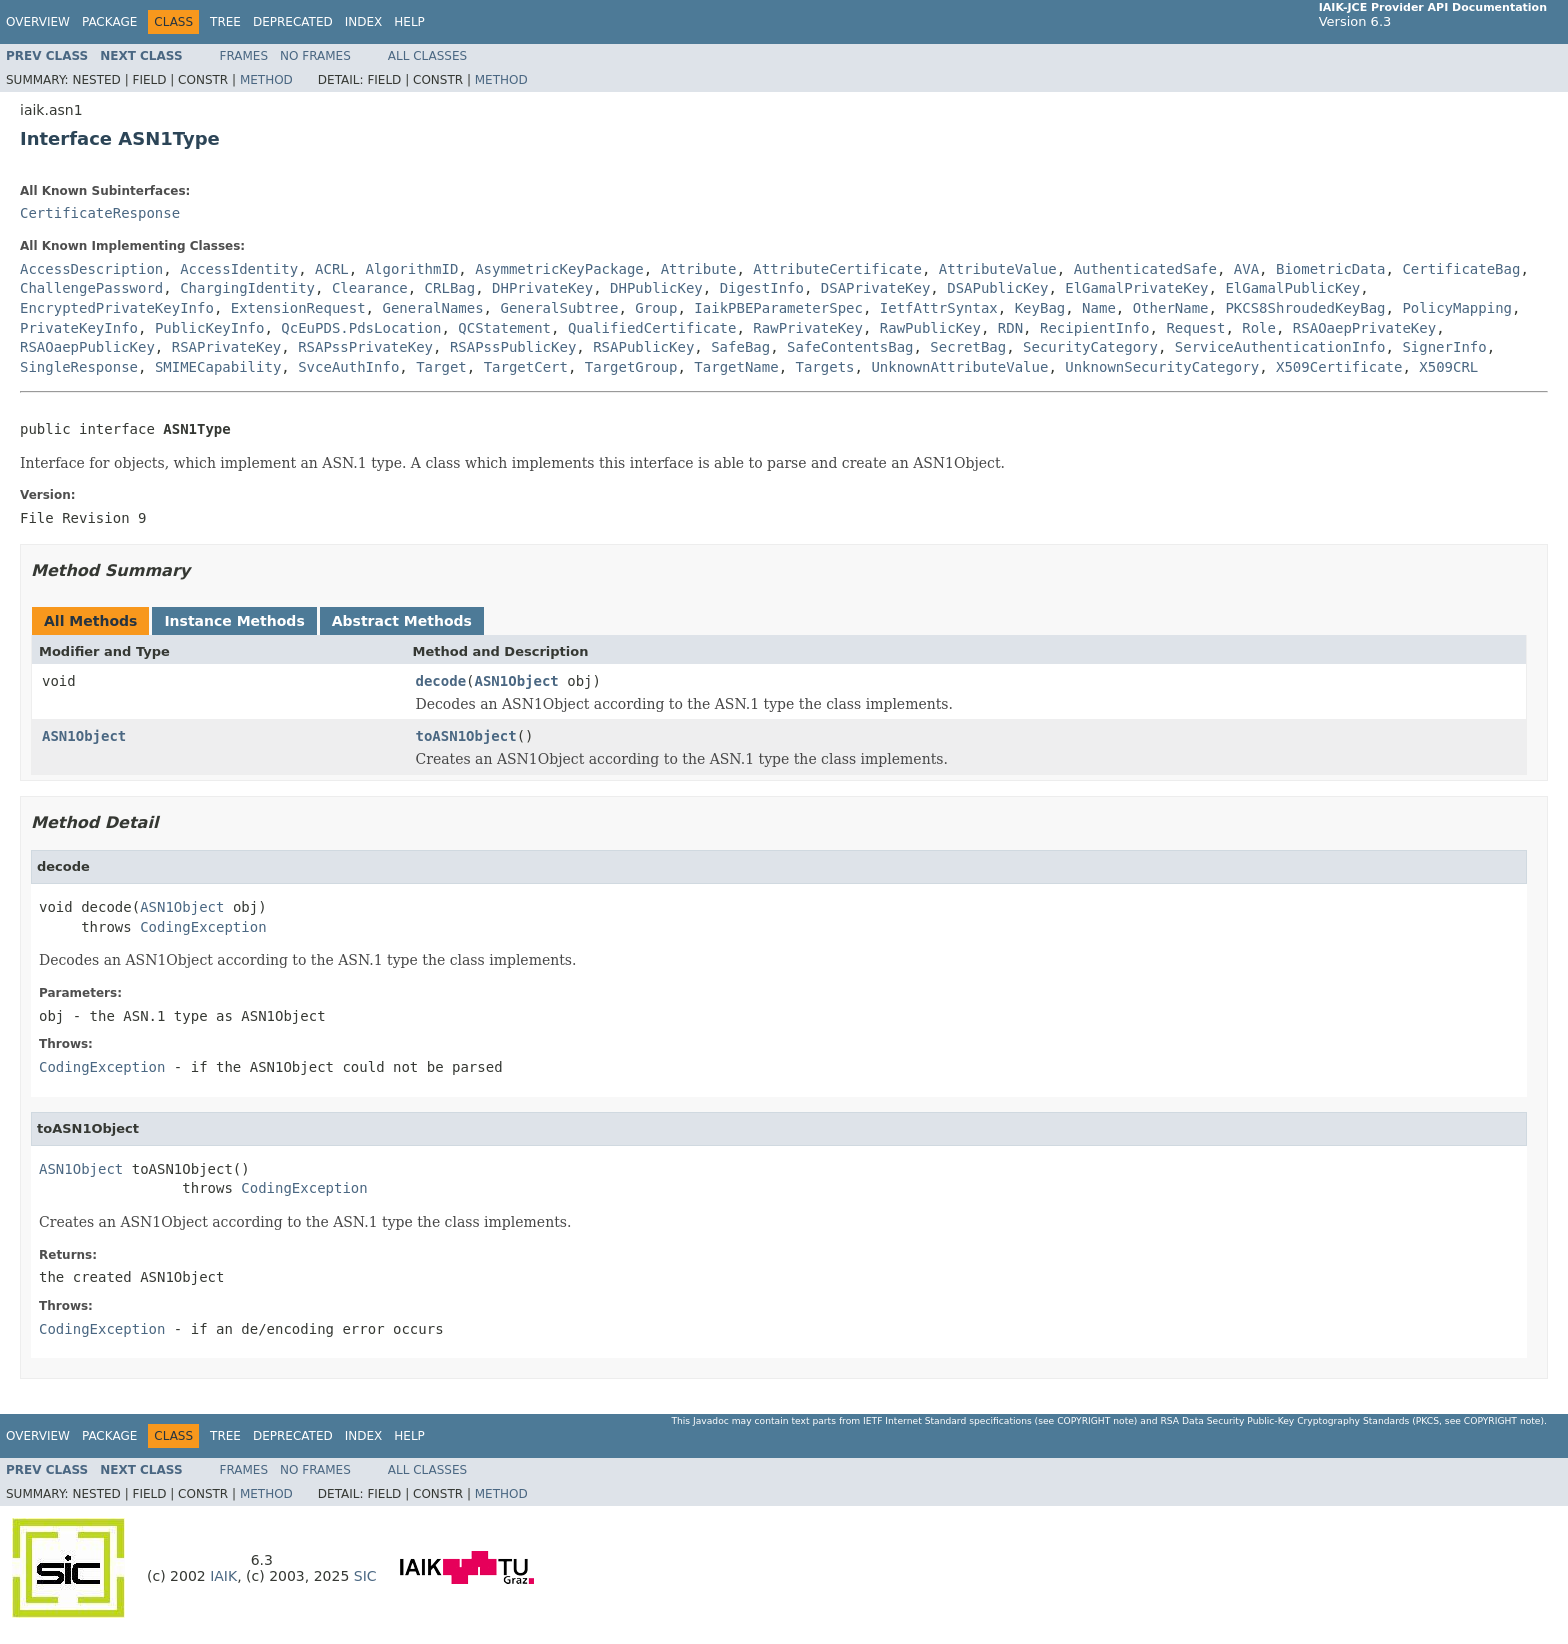 This screenshot has width=1568, height=1644. Describe the element at coordinates (244, 56) in the screenshot. I see `Frames` at that location.